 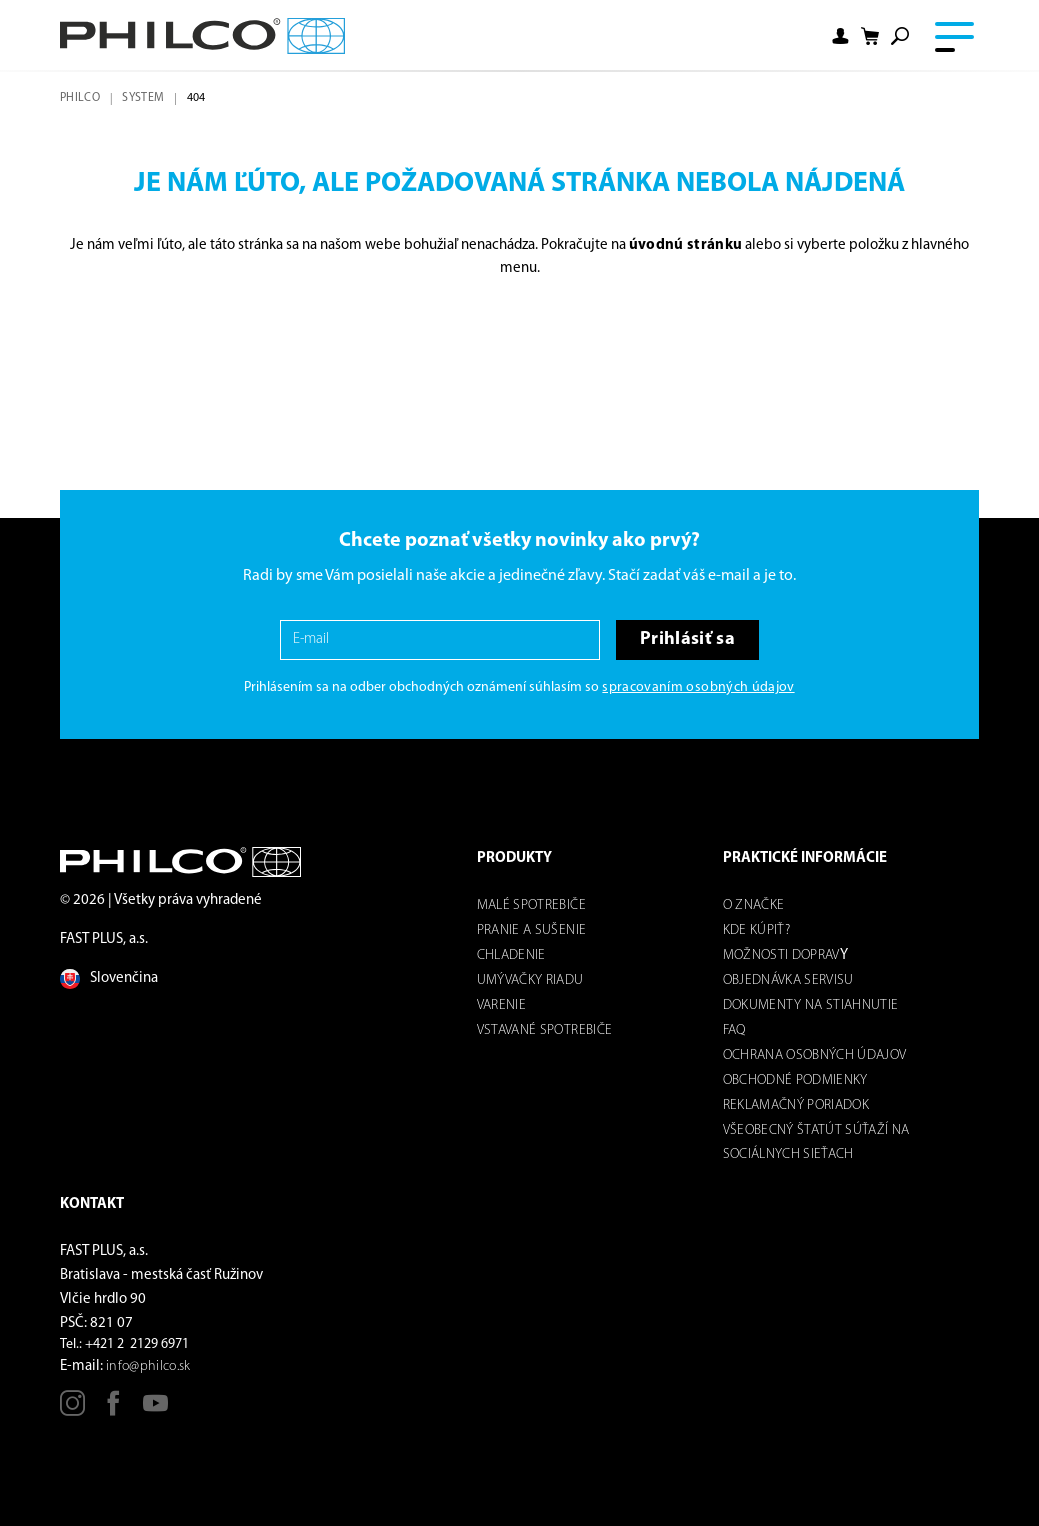 What do you see at coordinates (756, 930) in the screenshot?
I see `Kde kúpiť?` at bounding box center [756, 930].